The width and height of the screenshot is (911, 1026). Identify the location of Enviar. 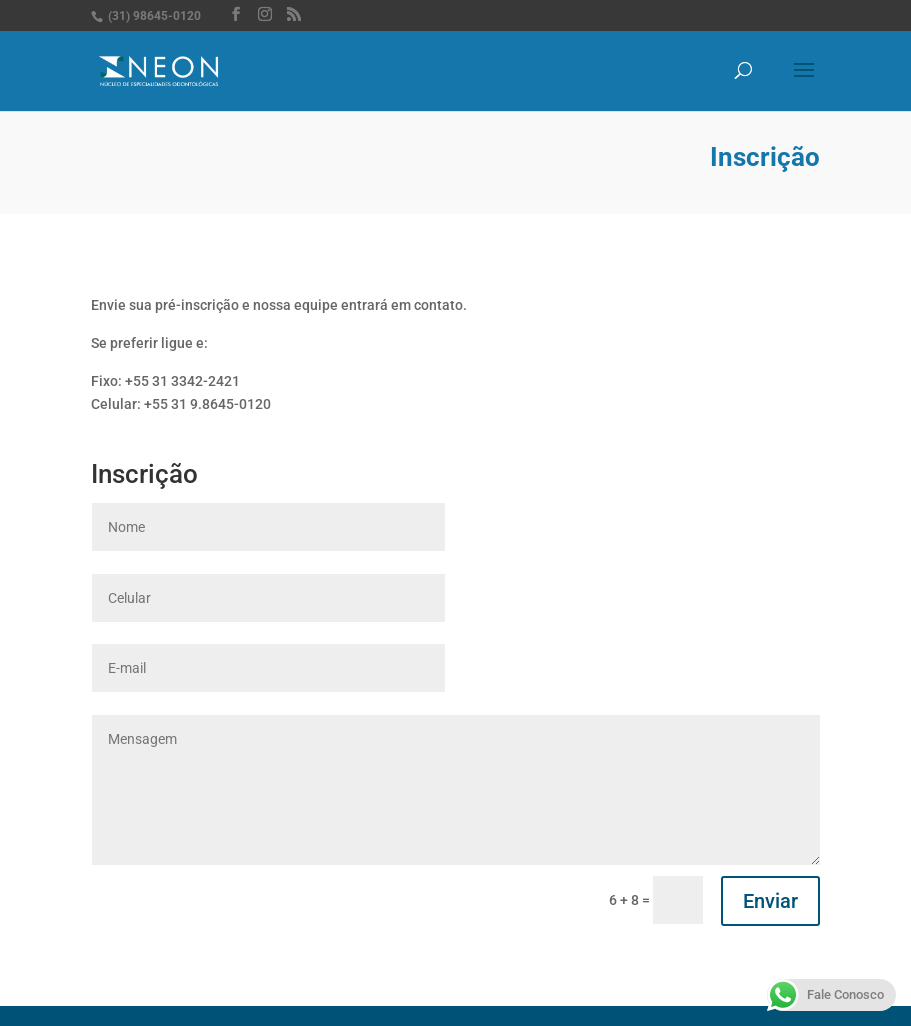
(770, 901).